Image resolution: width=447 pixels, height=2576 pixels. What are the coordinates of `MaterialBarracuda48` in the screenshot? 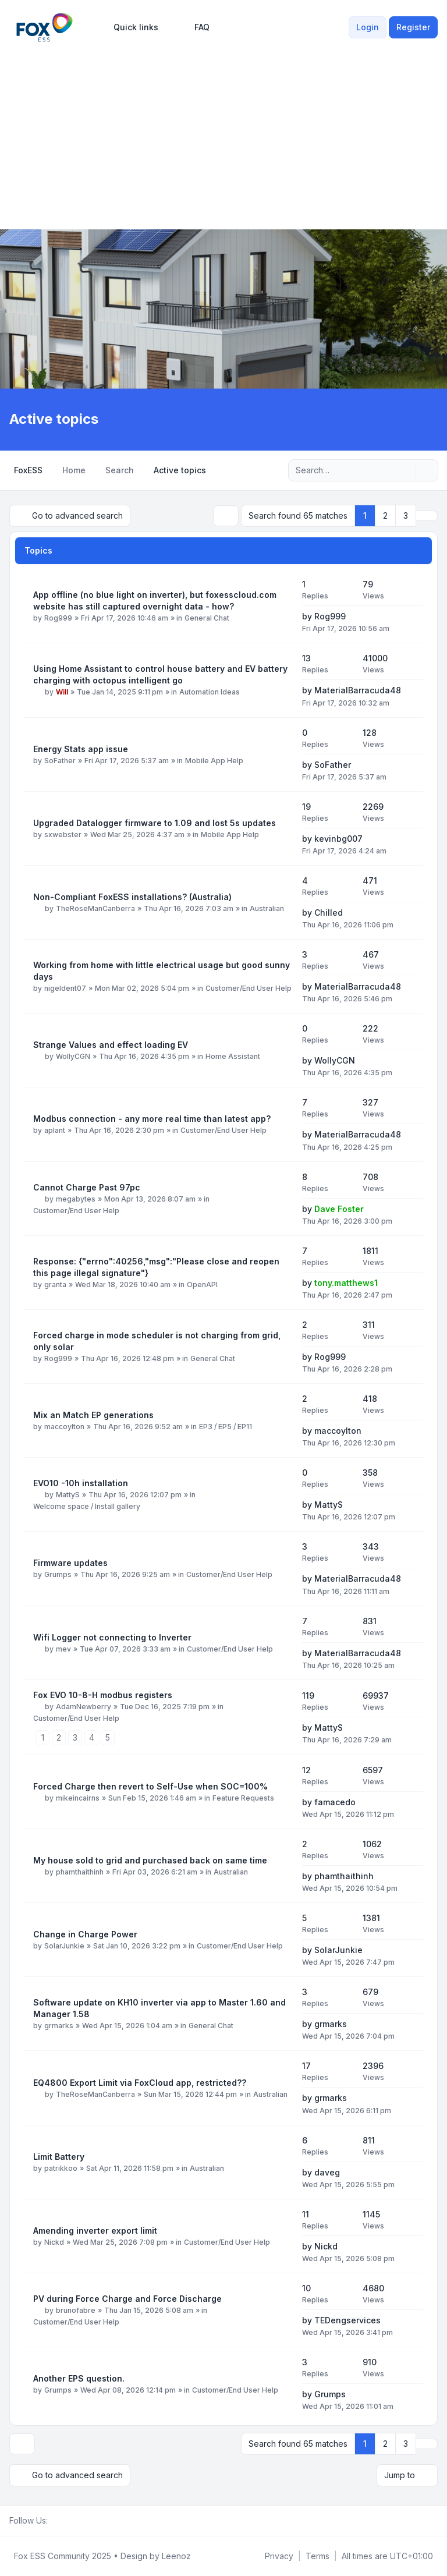 It's located at (357, 690).